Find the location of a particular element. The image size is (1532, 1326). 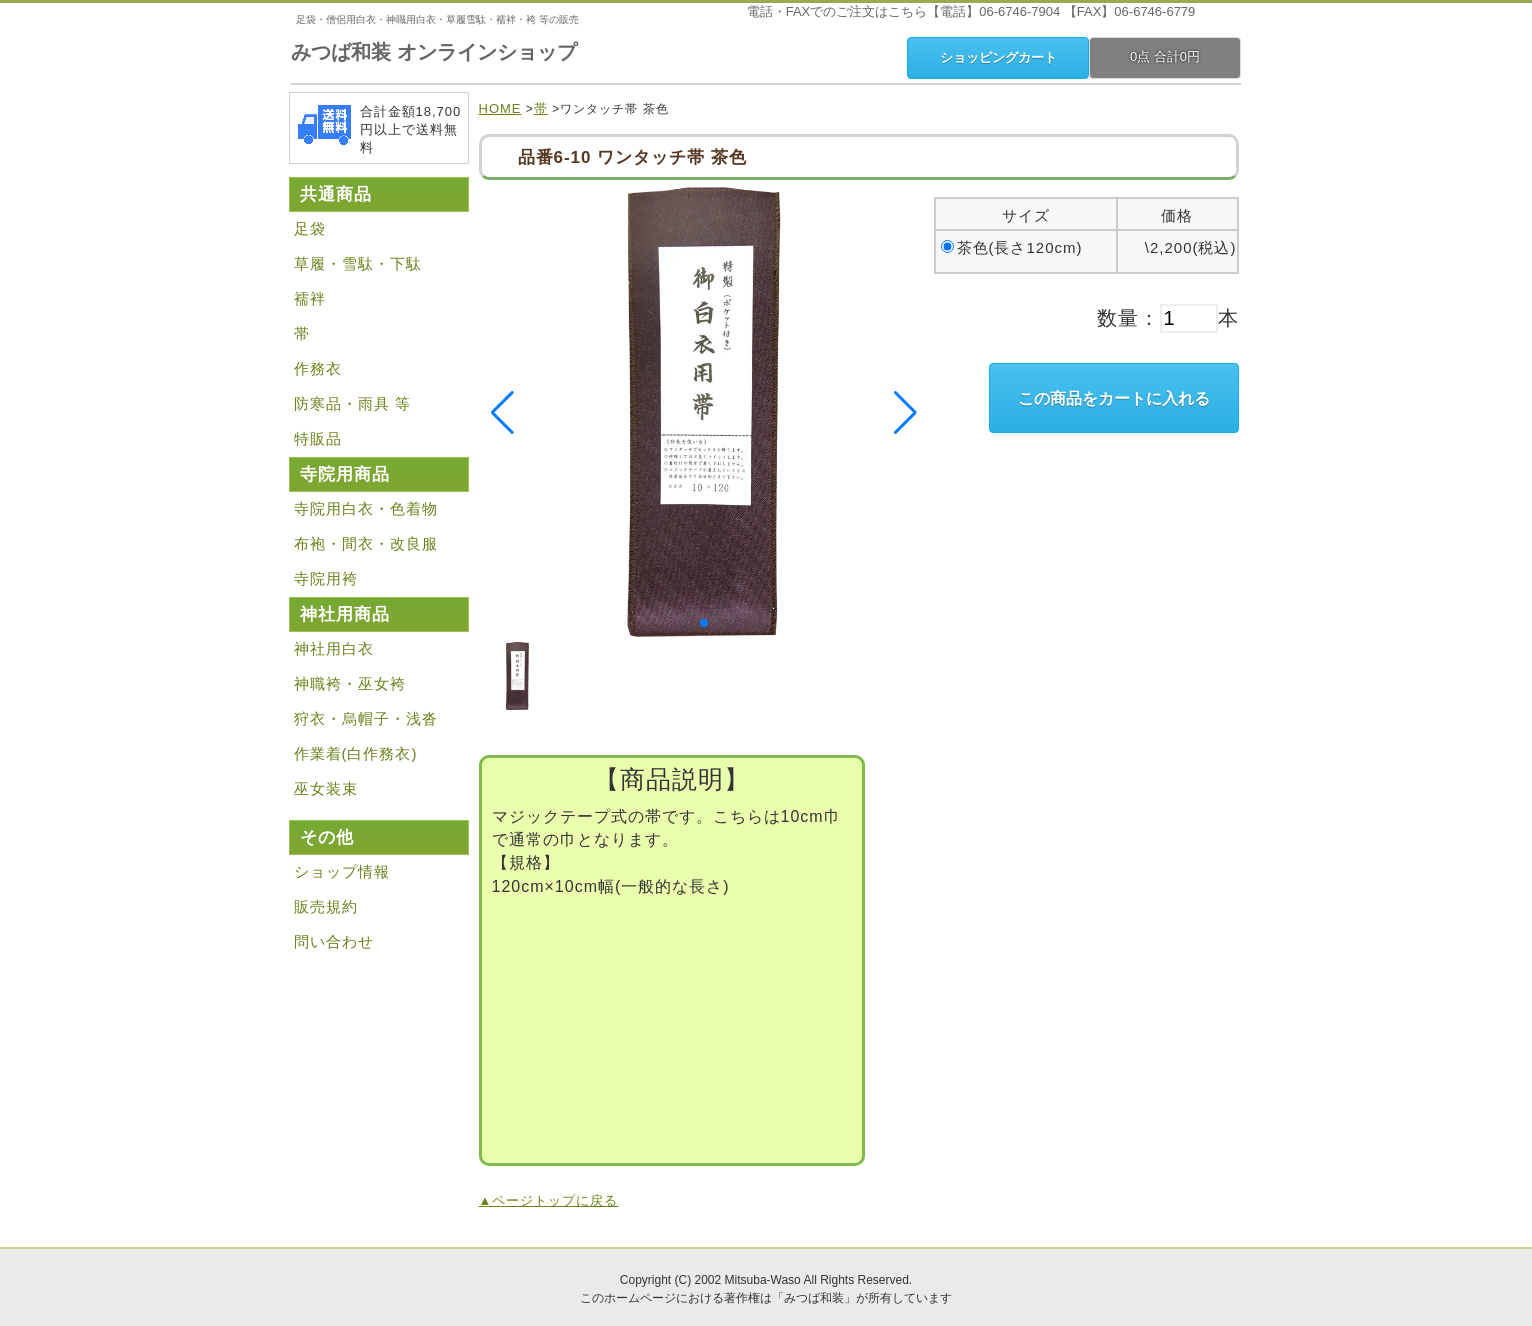

ショップ情報 is located at coordinates (342, 871).